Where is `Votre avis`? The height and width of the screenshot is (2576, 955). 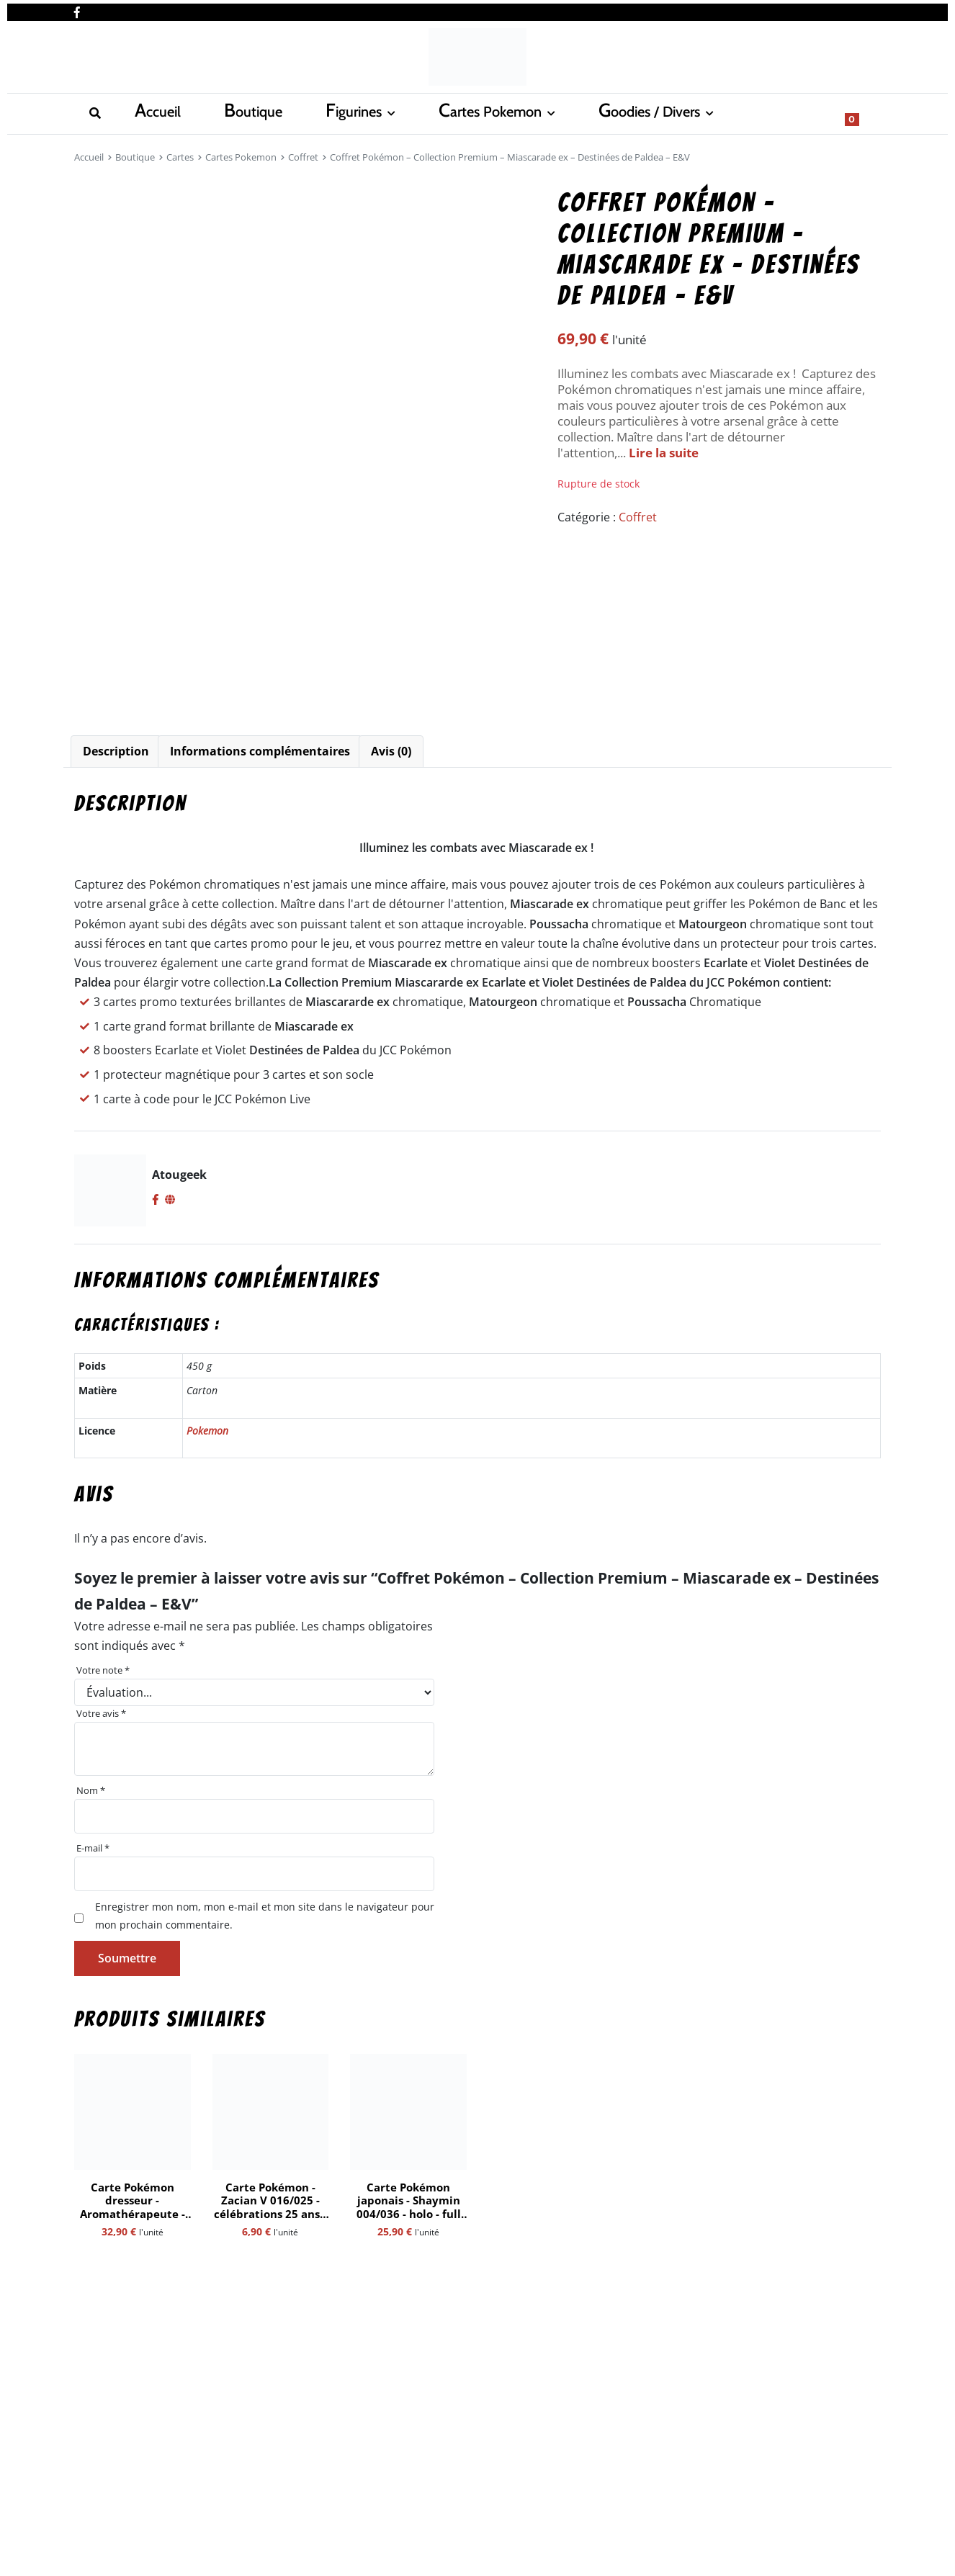 Votre avis is located at coordinates (101, 1713).